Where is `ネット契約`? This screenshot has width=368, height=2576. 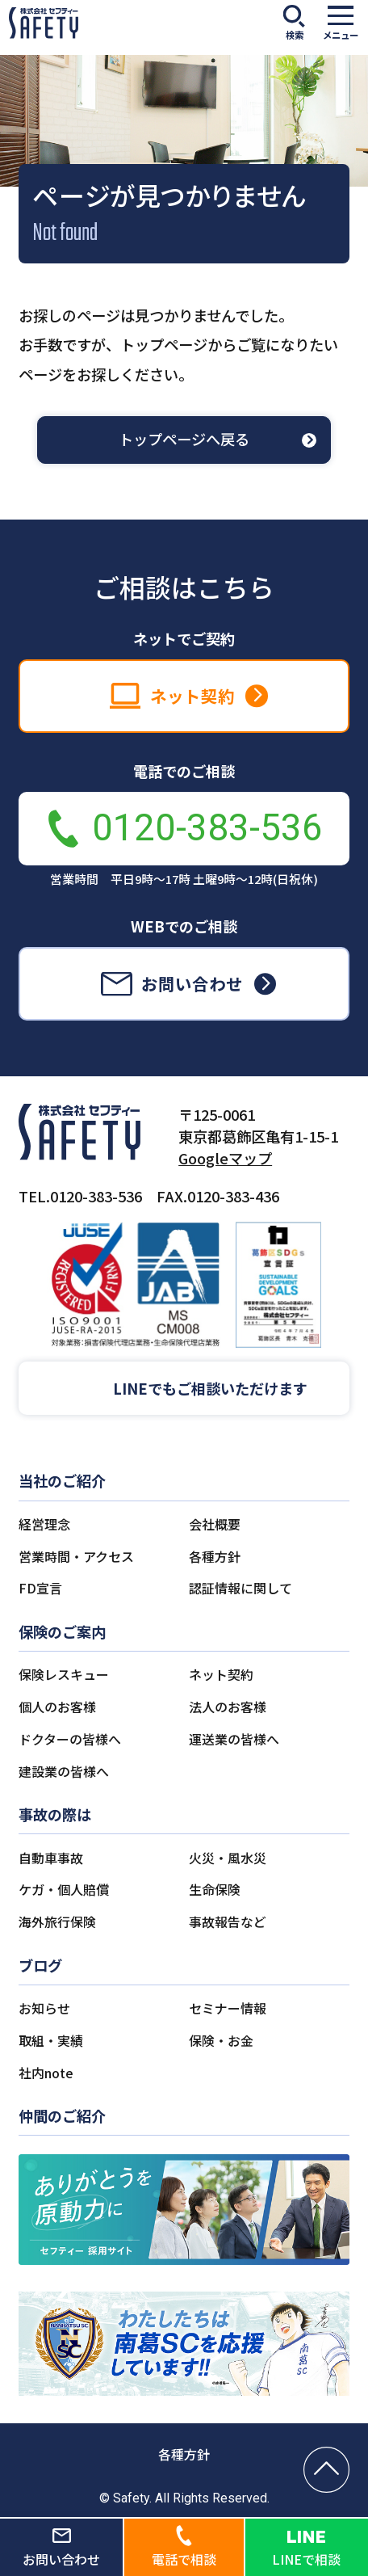 ネット契約 is located at coordinates (221, 1674).